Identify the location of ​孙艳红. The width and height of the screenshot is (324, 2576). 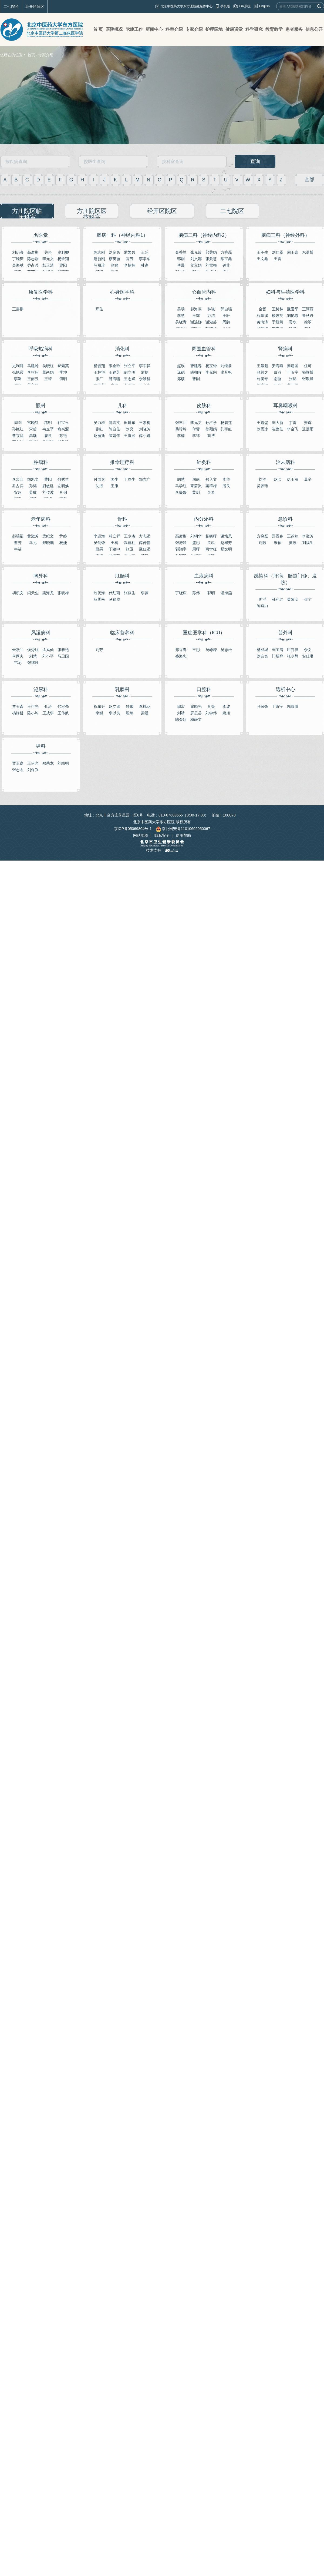
(17, 429).